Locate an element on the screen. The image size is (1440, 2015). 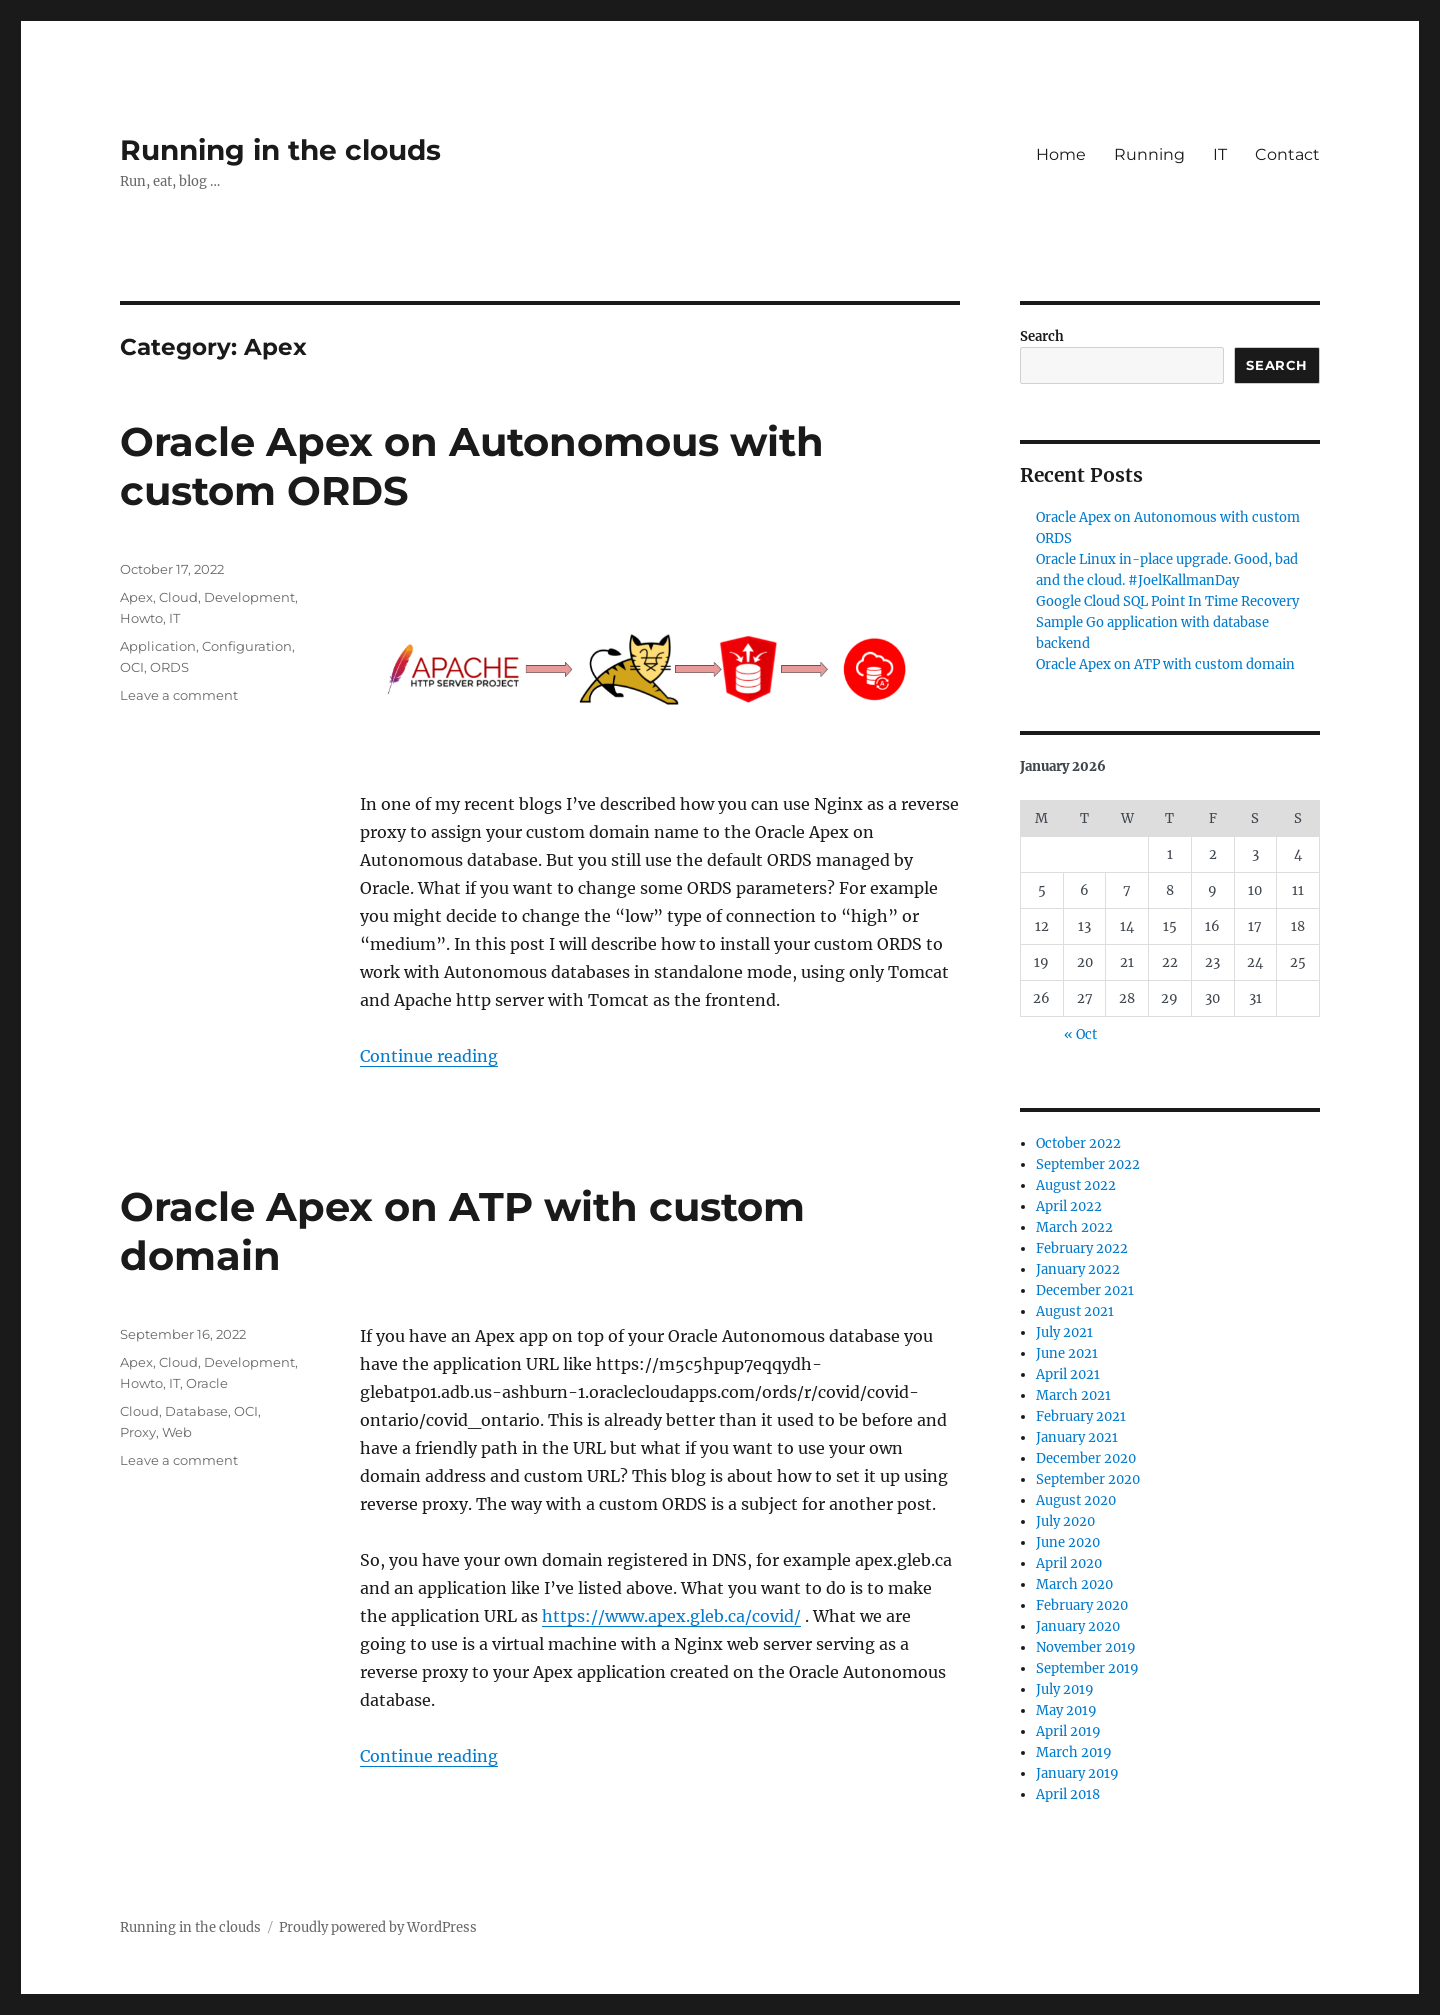
December 2021 is located at coordinates (1085, 1290).